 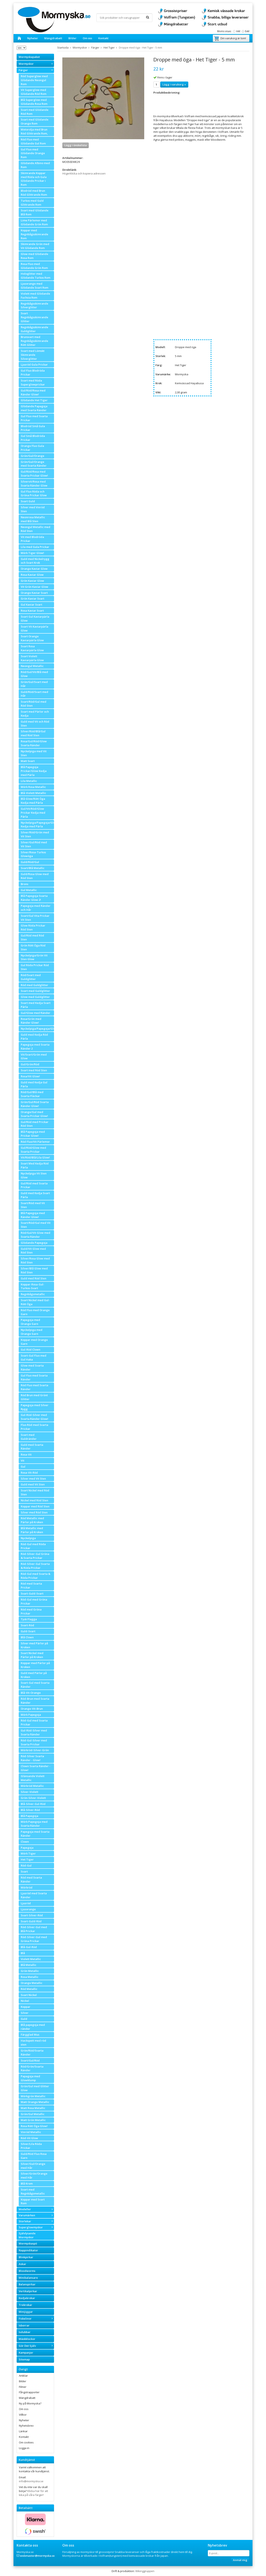 What do you see at coordinates (34, 341) in the screenshot?
I see `Brunsvart med Regnbågsskimrande Rött Glitter` at bounding box center [34, 341].